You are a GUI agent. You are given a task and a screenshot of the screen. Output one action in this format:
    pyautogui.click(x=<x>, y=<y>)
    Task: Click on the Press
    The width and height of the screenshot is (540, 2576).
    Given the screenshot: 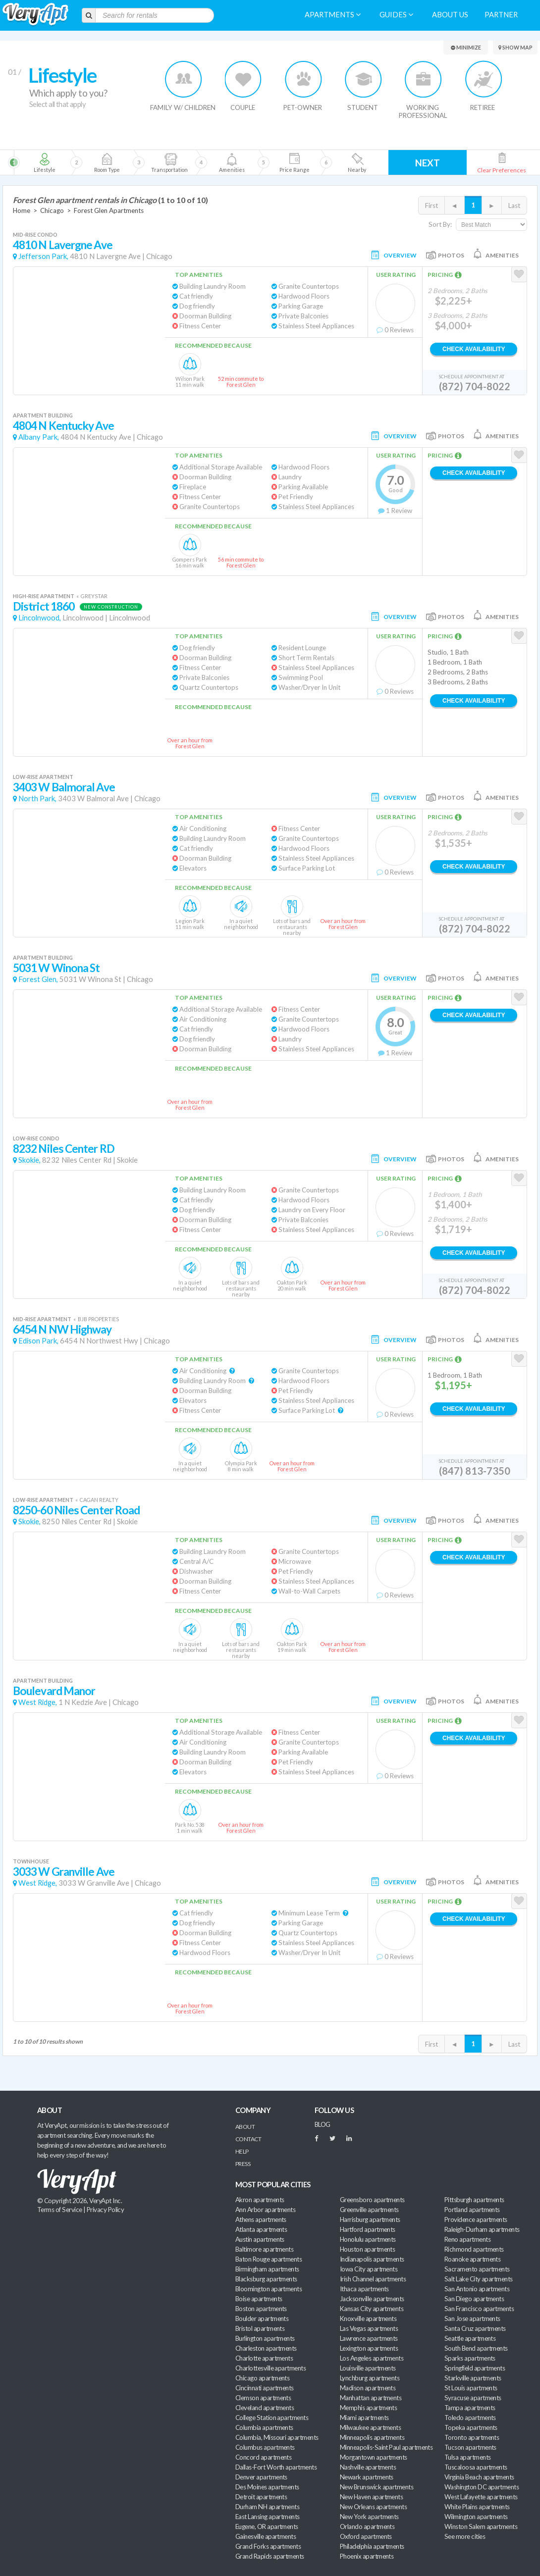 What is the action you would take?
    pyautogui.click(x=242, y=2163)
    